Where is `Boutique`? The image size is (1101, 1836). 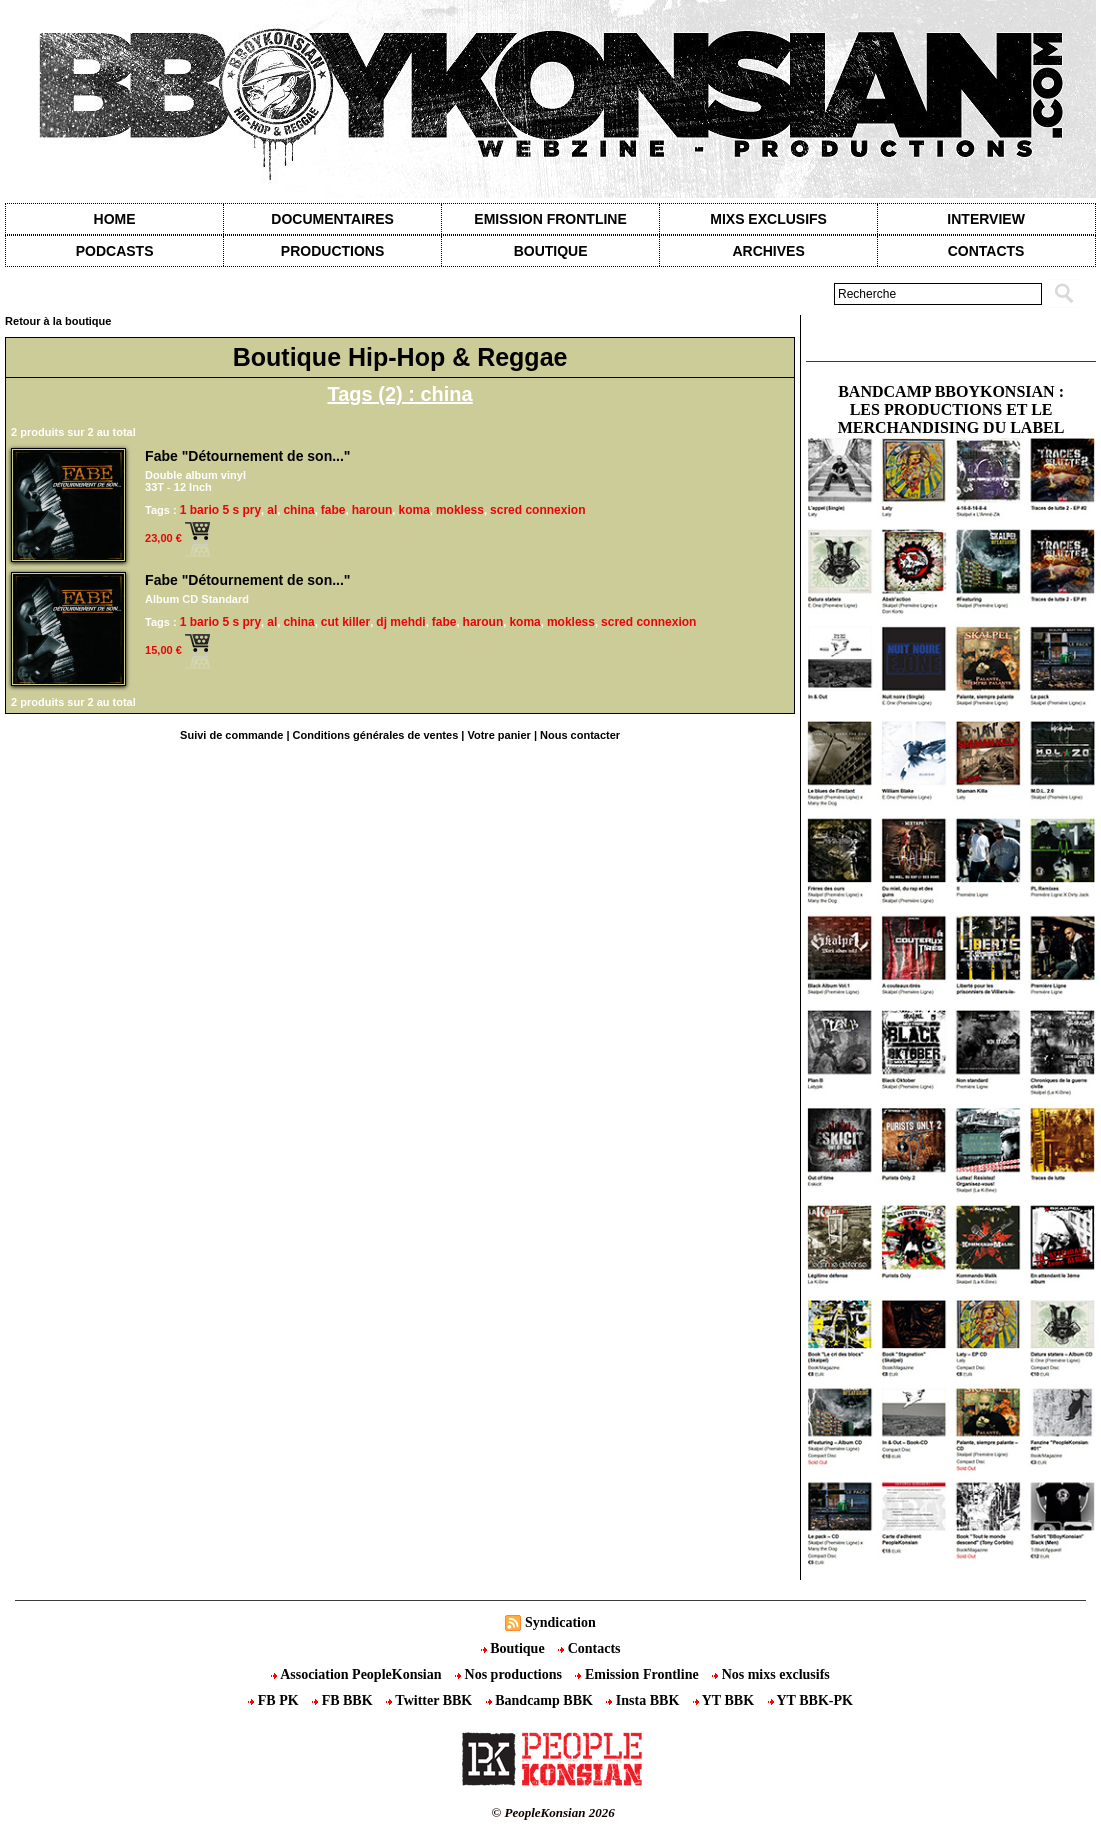 Boutique is located at coordinates (551, 251).